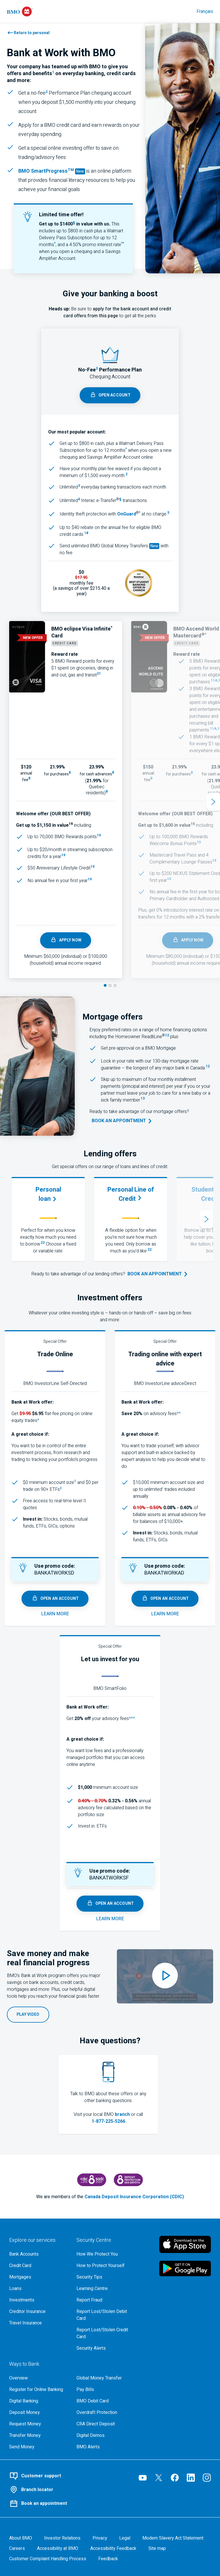 The height and width of the screenshot is (2576, 220). I want to click on [footnote 22, opens in a new pop-up], so click(43, 1244).